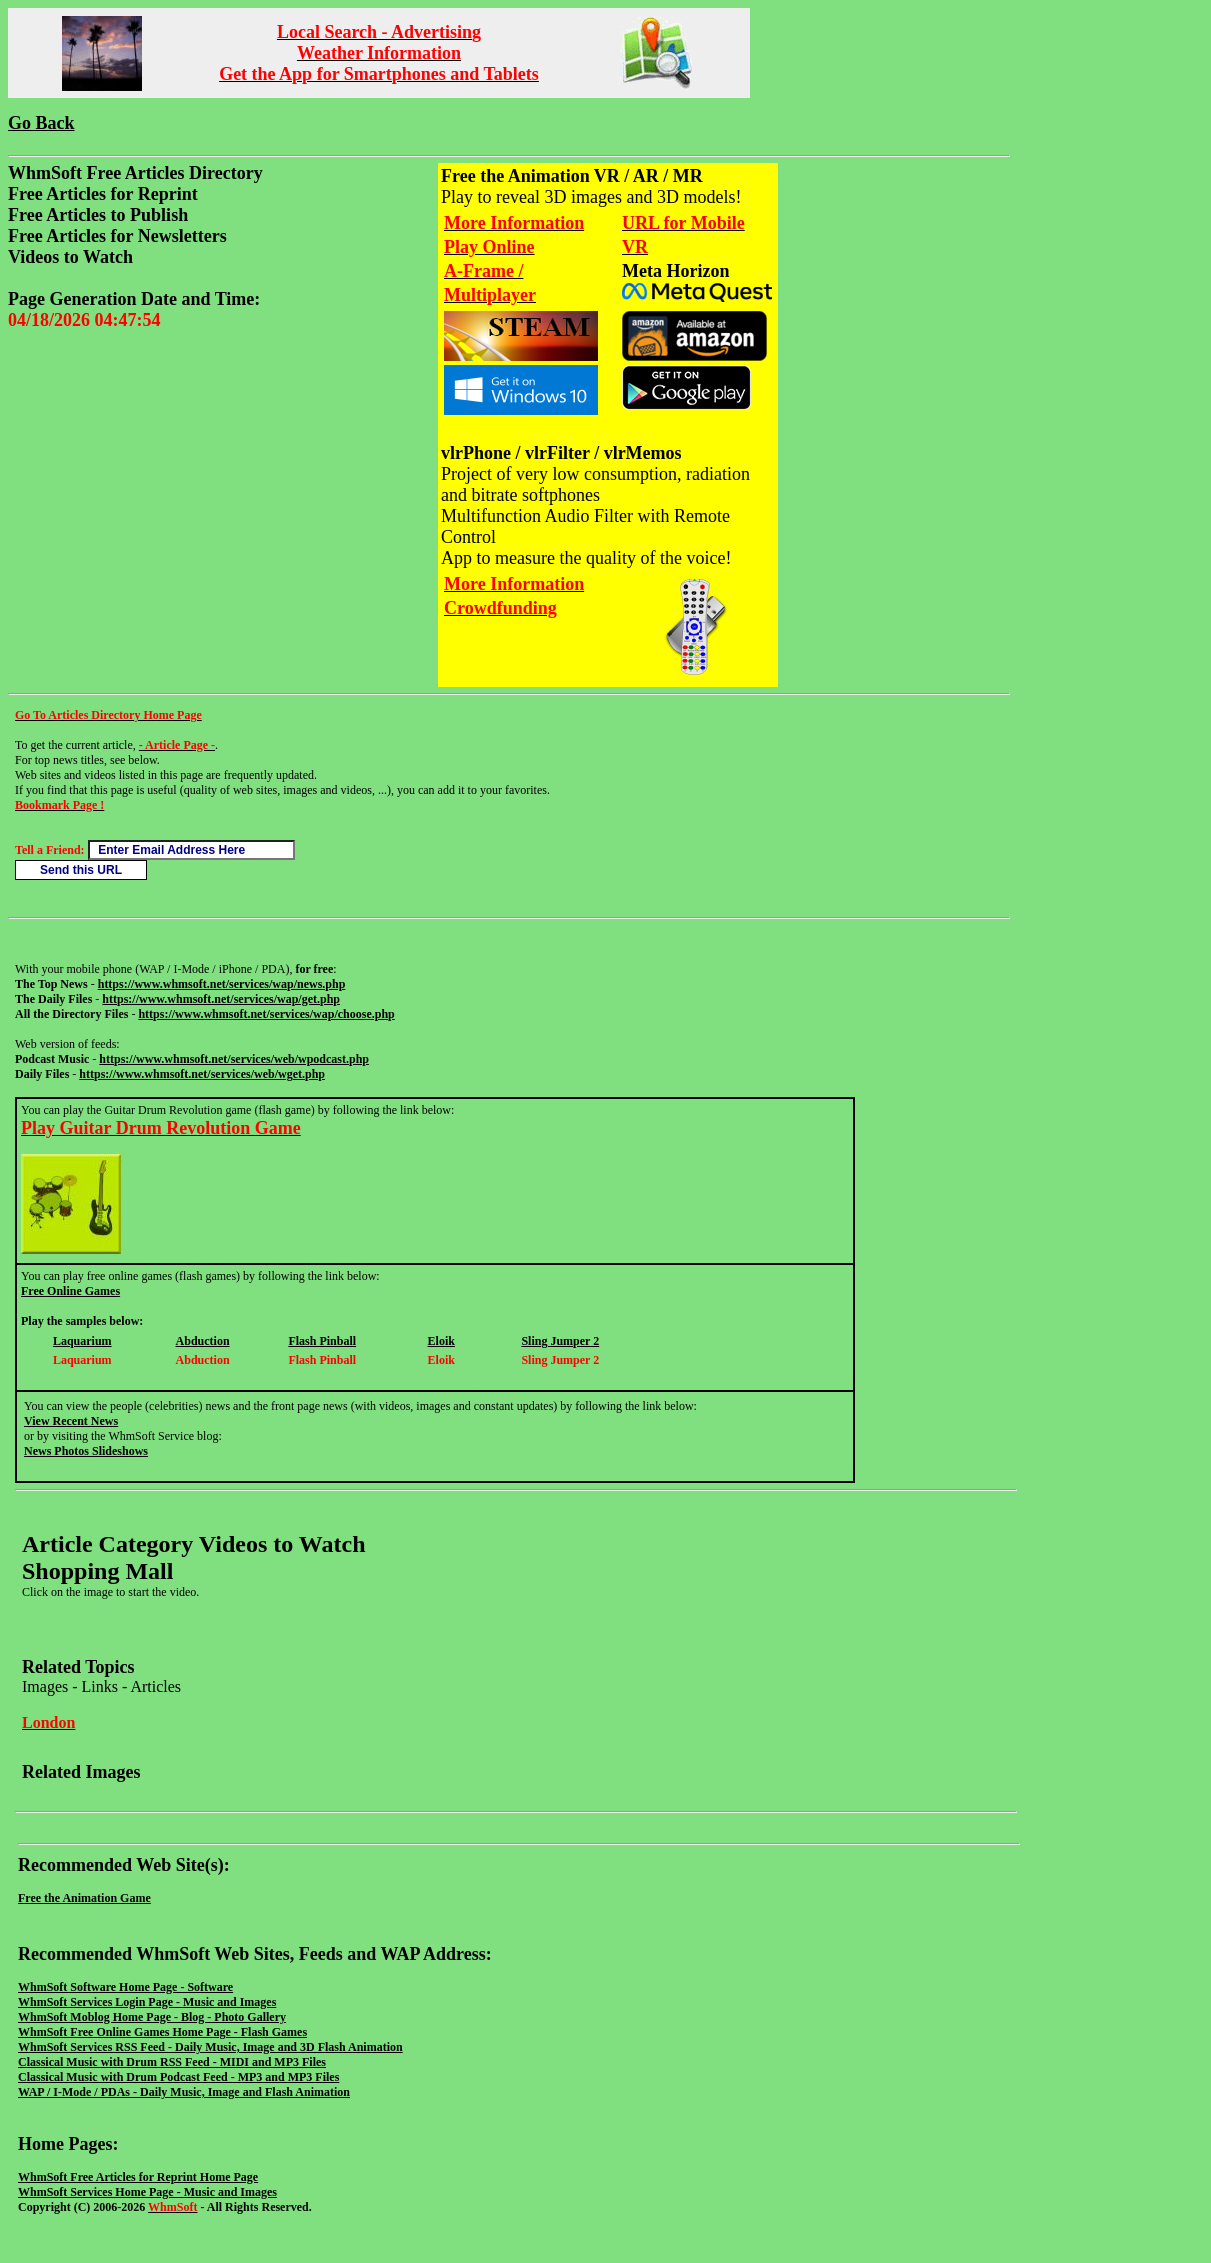 The image size is (1211, 2263). I want to click on Flash Pinball, so click(322, 1341).